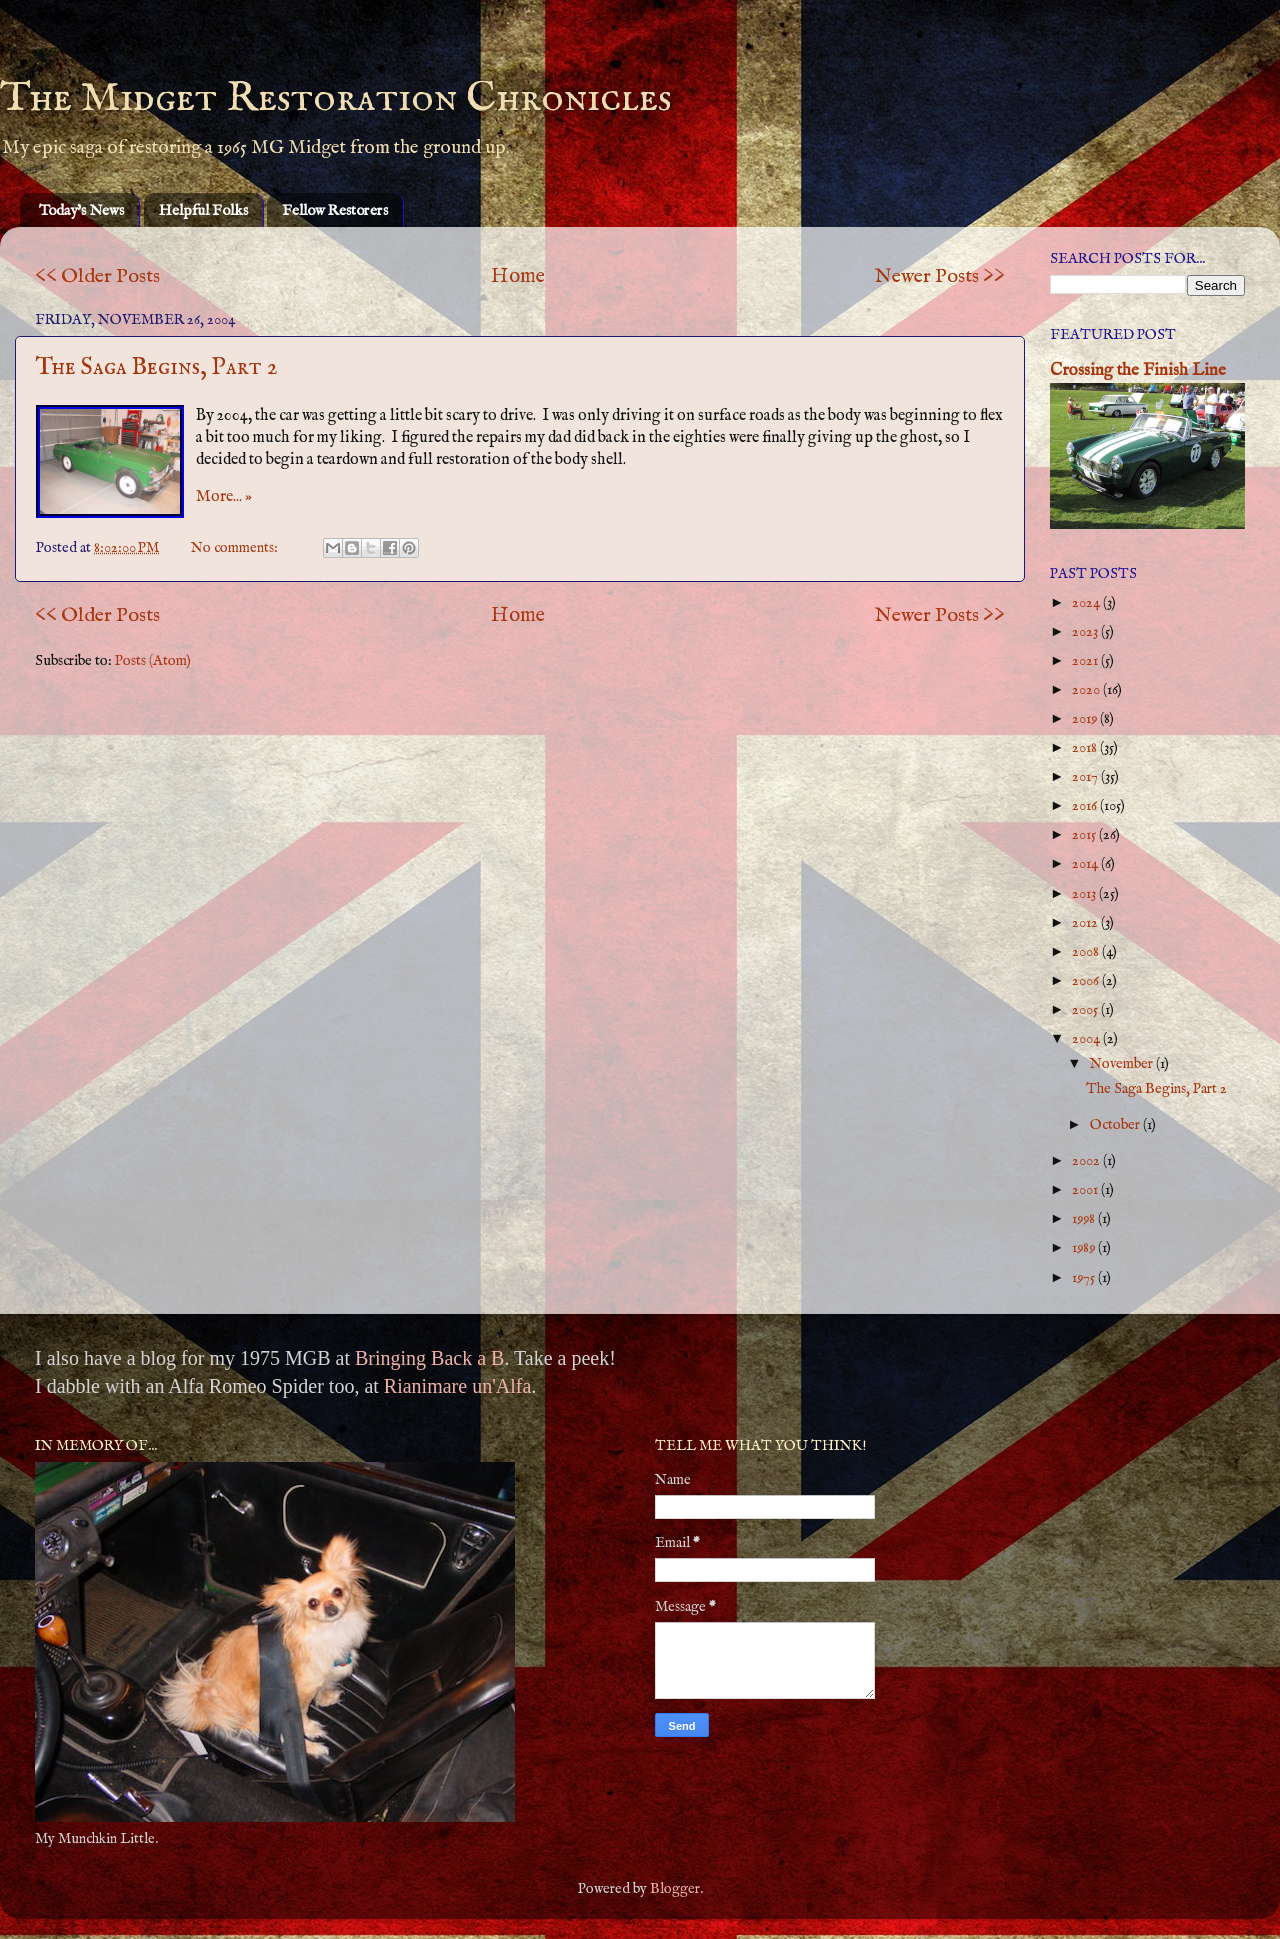 The image size is (1280, 1939). Describe the element at coordinates (1086, 864) in the screenshot. I see `2014` at that location.